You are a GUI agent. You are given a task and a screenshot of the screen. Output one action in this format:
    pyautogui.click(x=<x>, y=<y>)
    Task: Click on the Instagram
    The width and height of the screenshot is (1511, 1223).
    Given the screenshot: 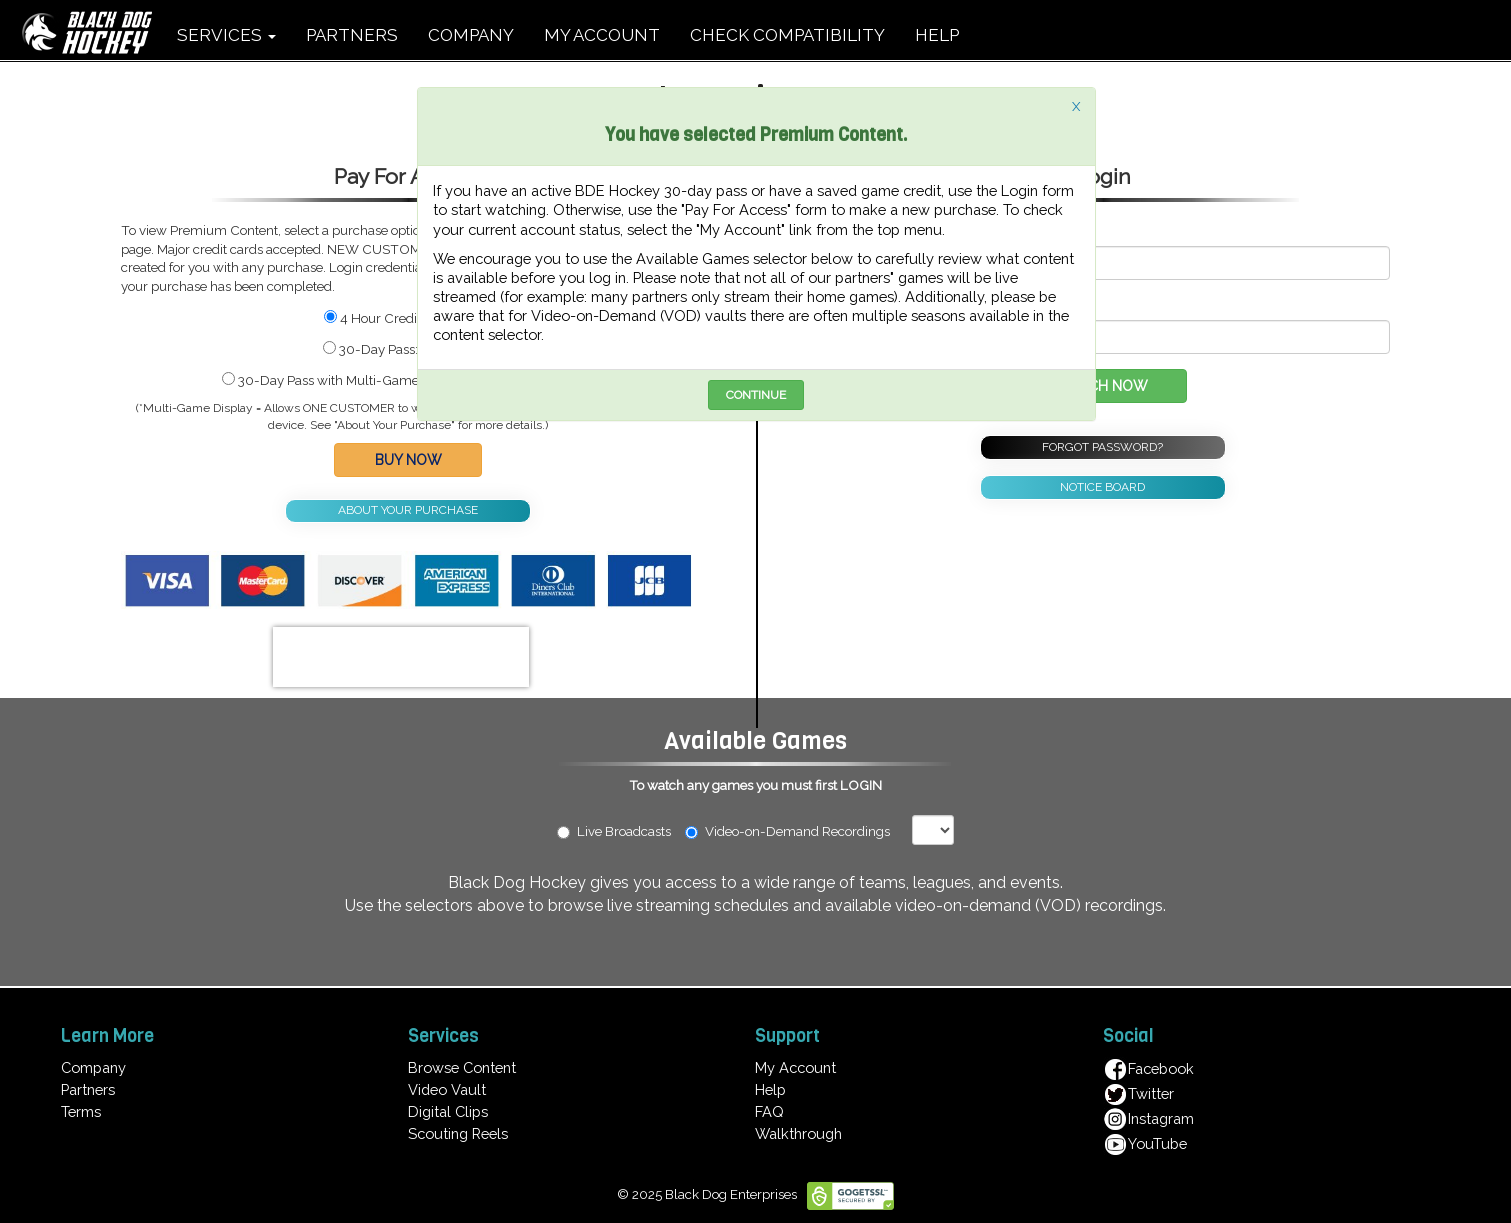 What is the action you would take?
    pyautogui.click(x=1148, y=1118)
    